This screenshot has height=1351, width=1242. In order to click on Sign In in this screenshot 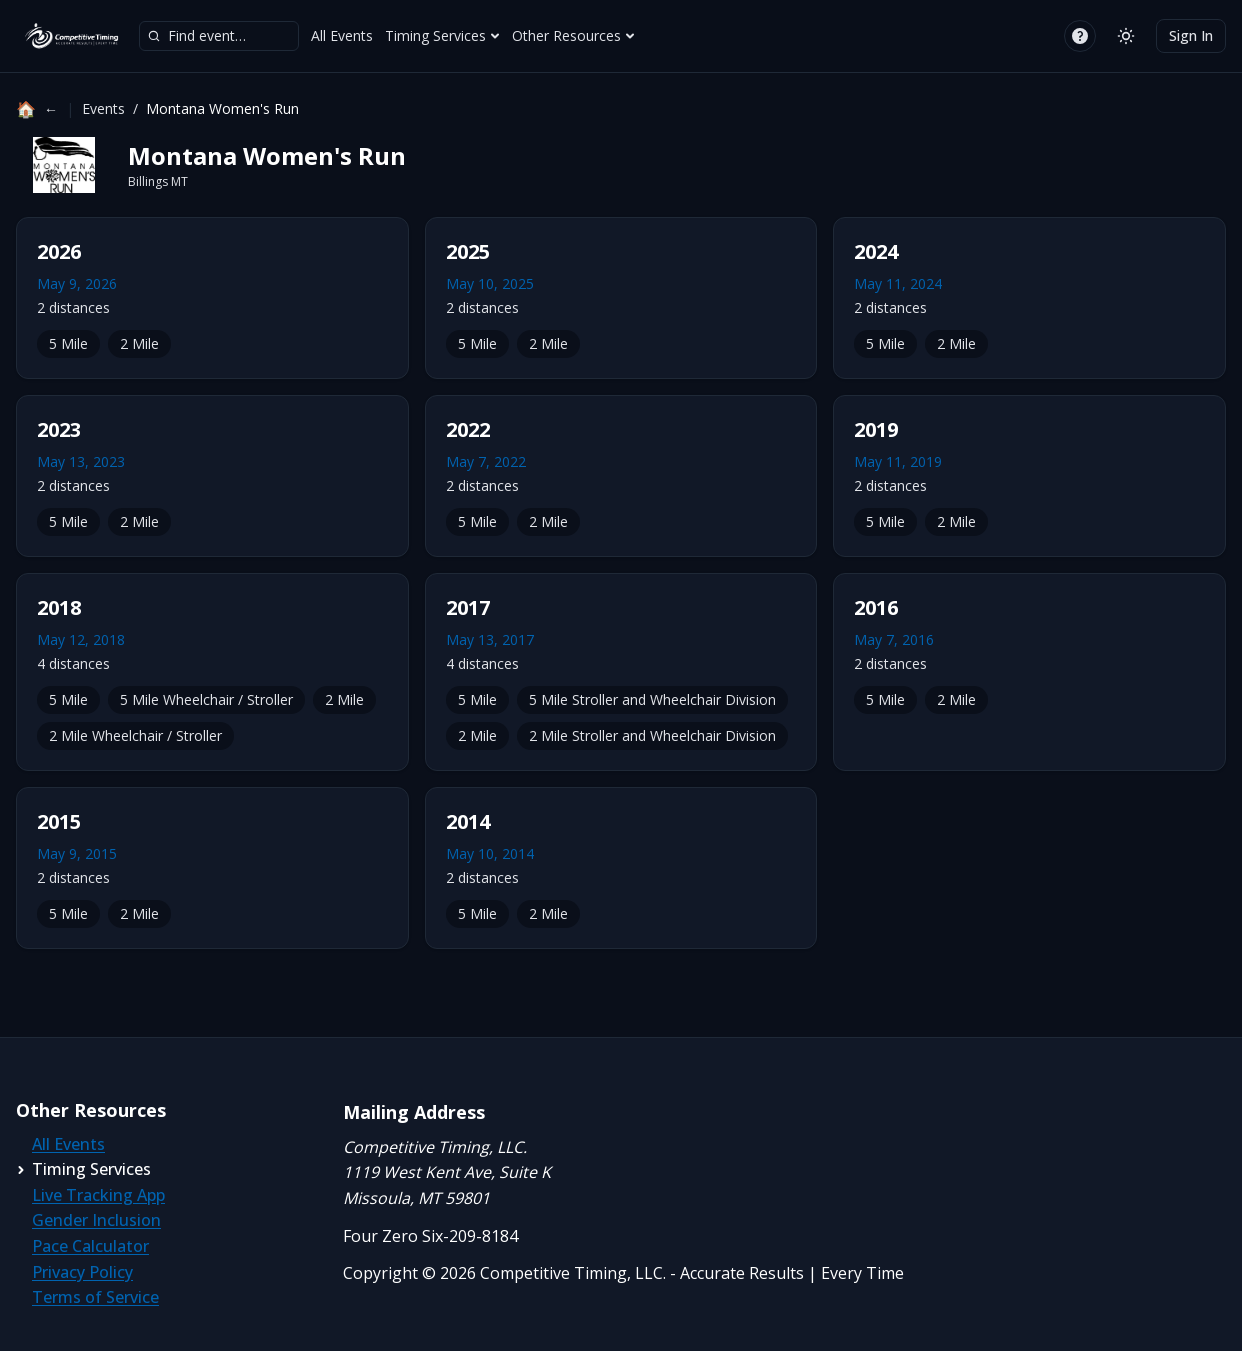, I will do `click(1191, 35)`.